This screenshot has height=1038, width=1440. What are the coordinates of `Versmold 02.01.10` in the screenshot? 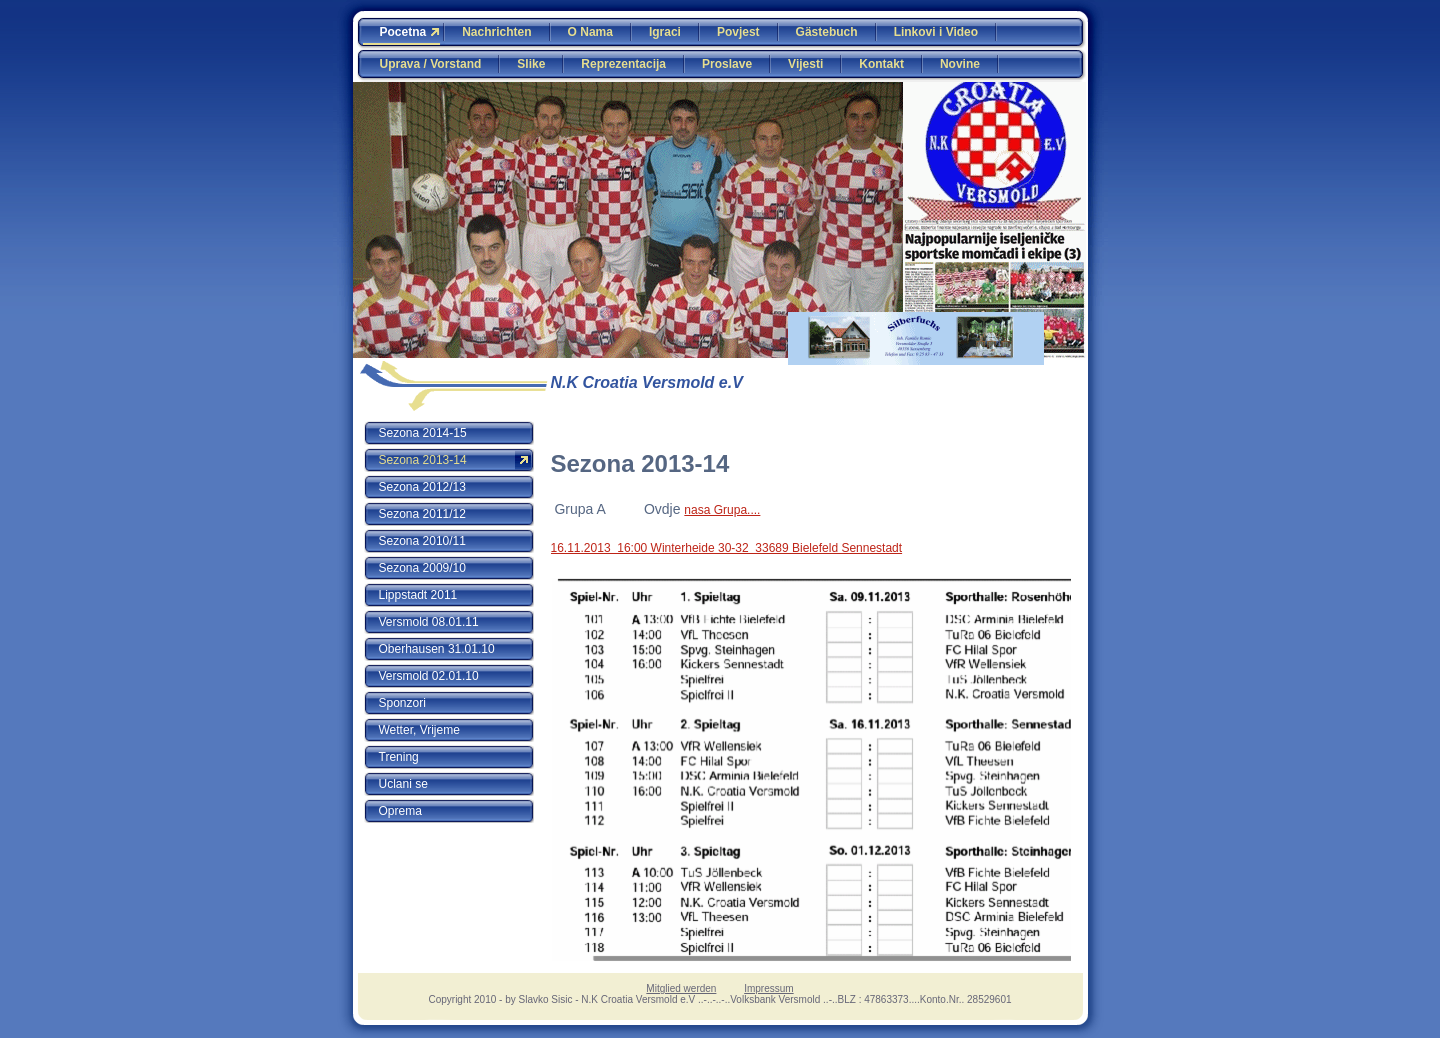 It's located at (429, 676).